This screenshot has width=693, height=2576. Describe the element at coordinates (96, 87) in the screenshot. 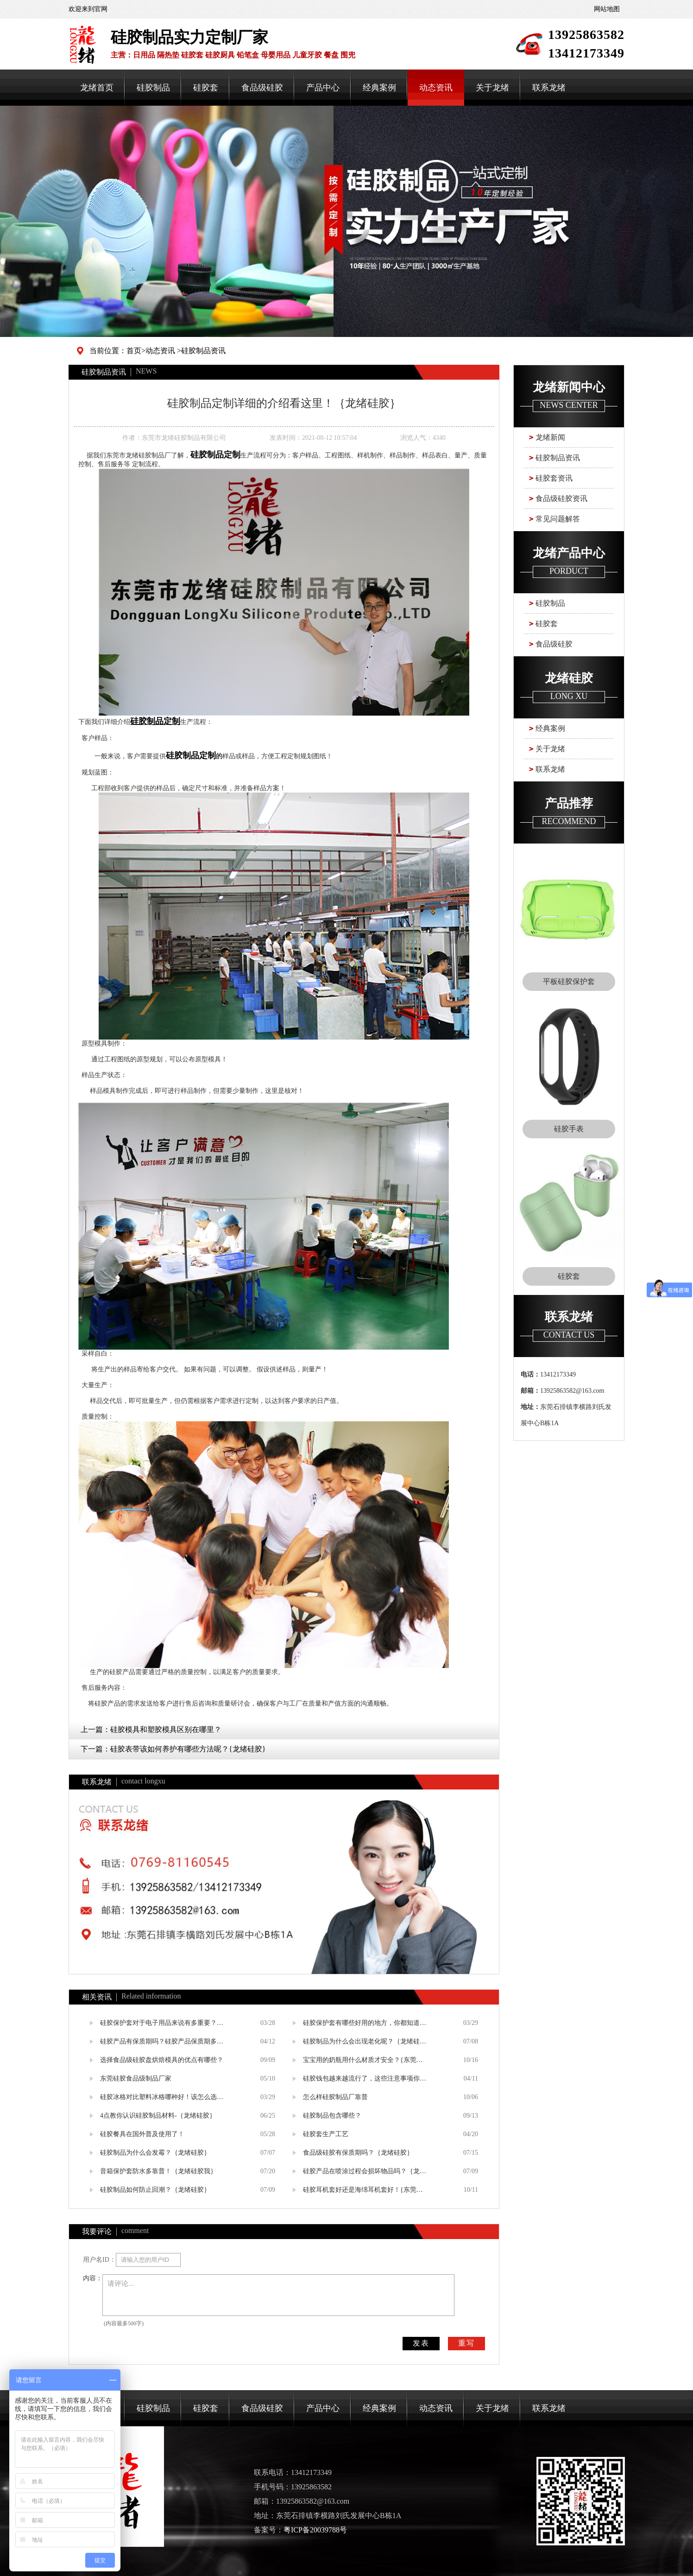

I see `龙绪首页` at that location.